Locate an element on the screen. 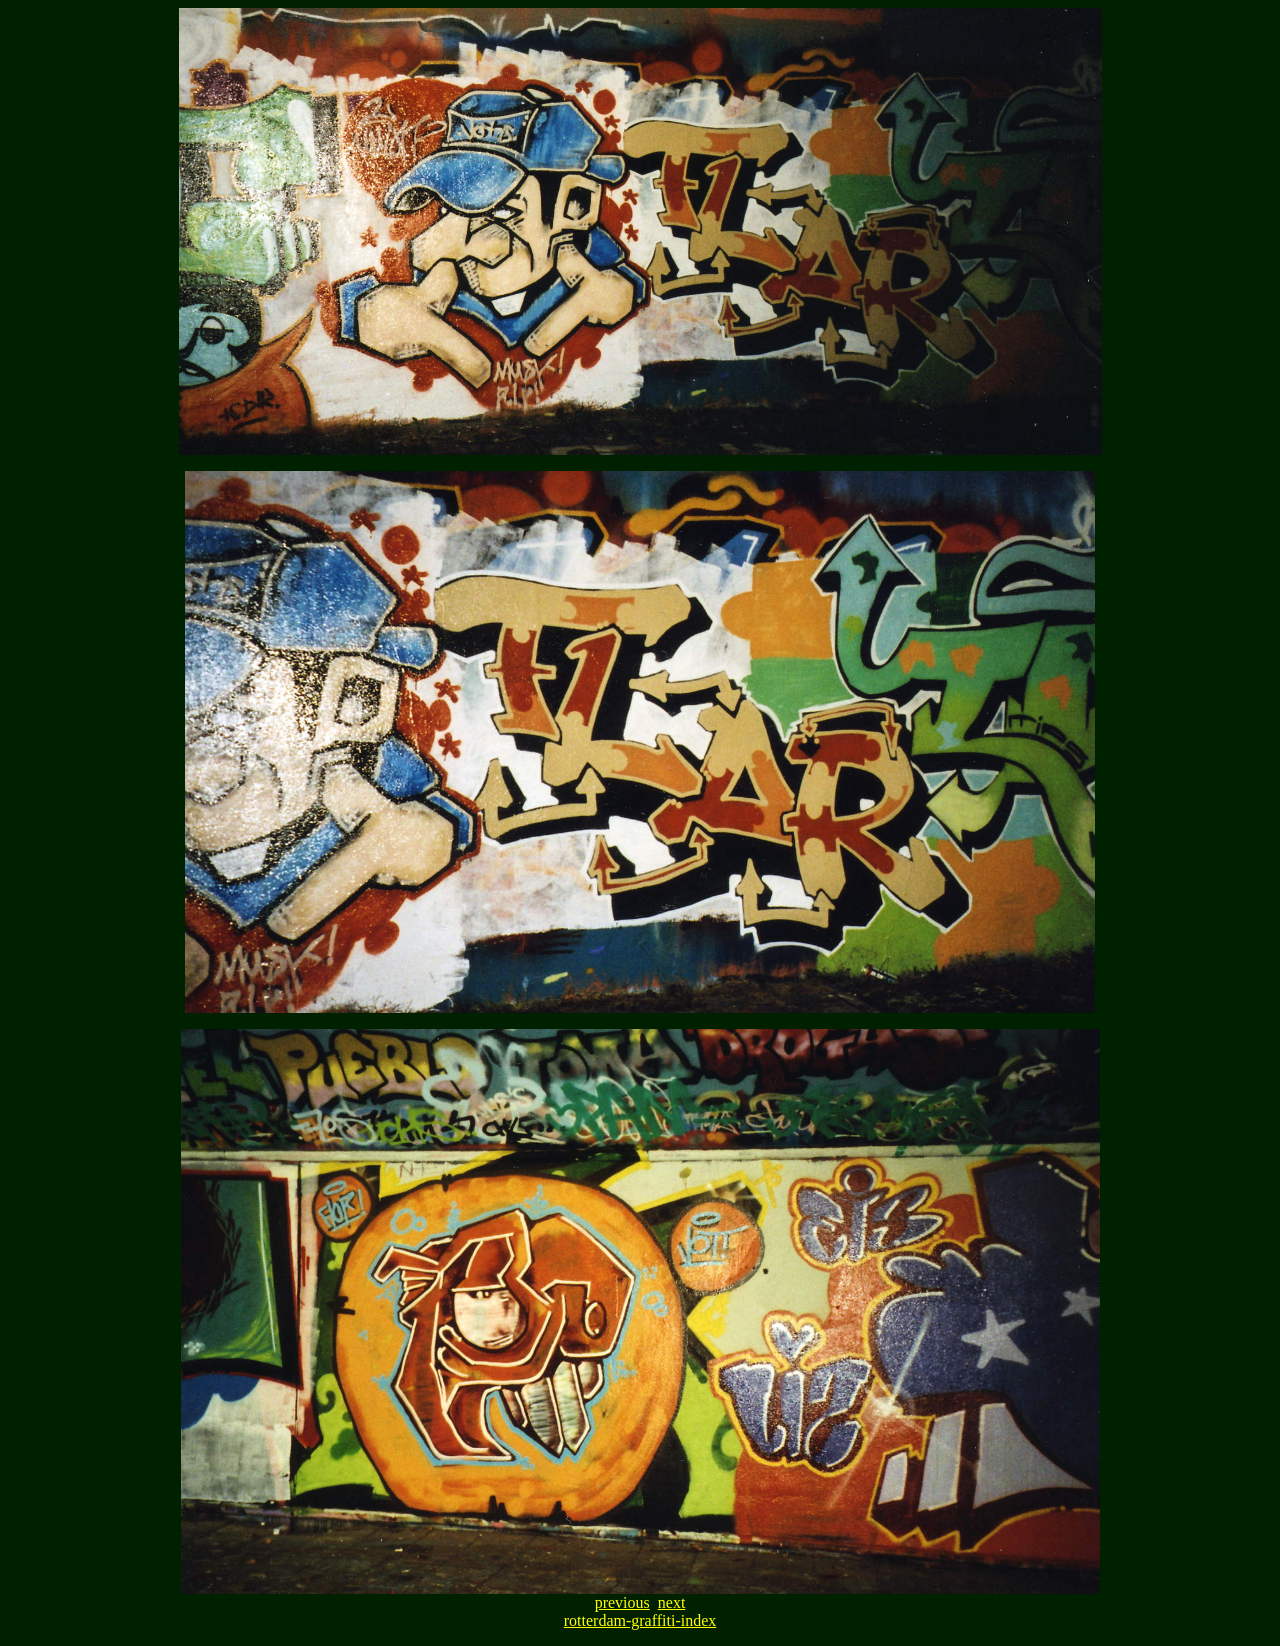 Image resolution: width=1280 pixels, height=1646 pixels. rotterdam-graffiti-index is located at coordinates (640, 1620).